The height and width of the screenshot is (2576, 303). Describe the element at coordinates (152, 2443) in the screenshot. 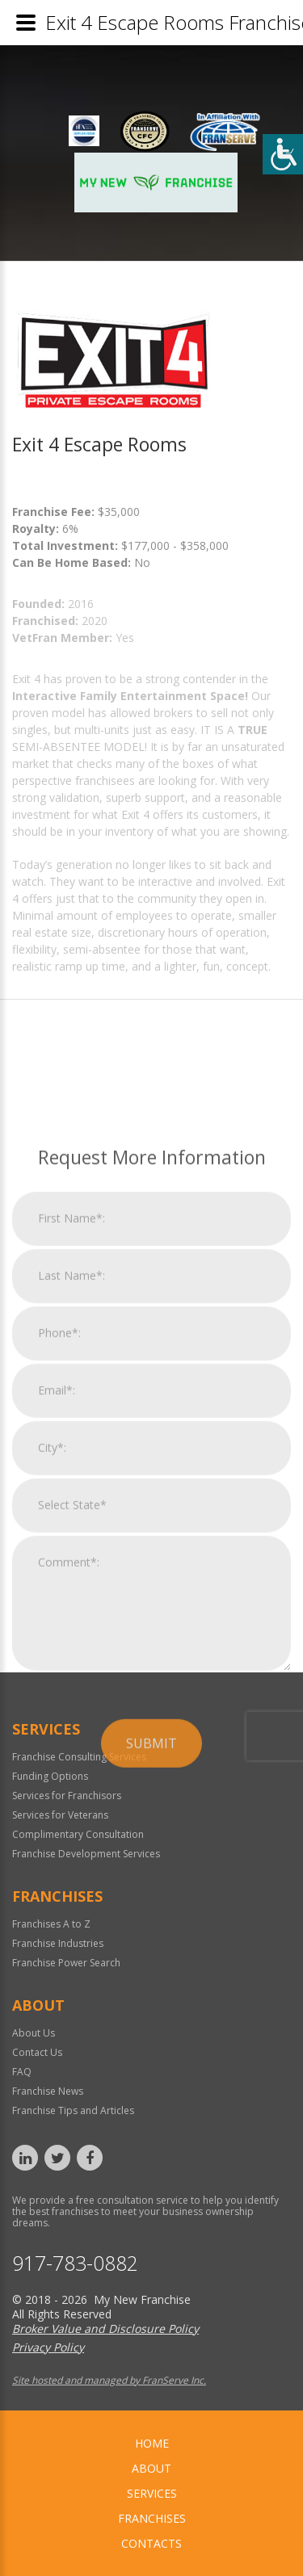

I see `home` at that location.